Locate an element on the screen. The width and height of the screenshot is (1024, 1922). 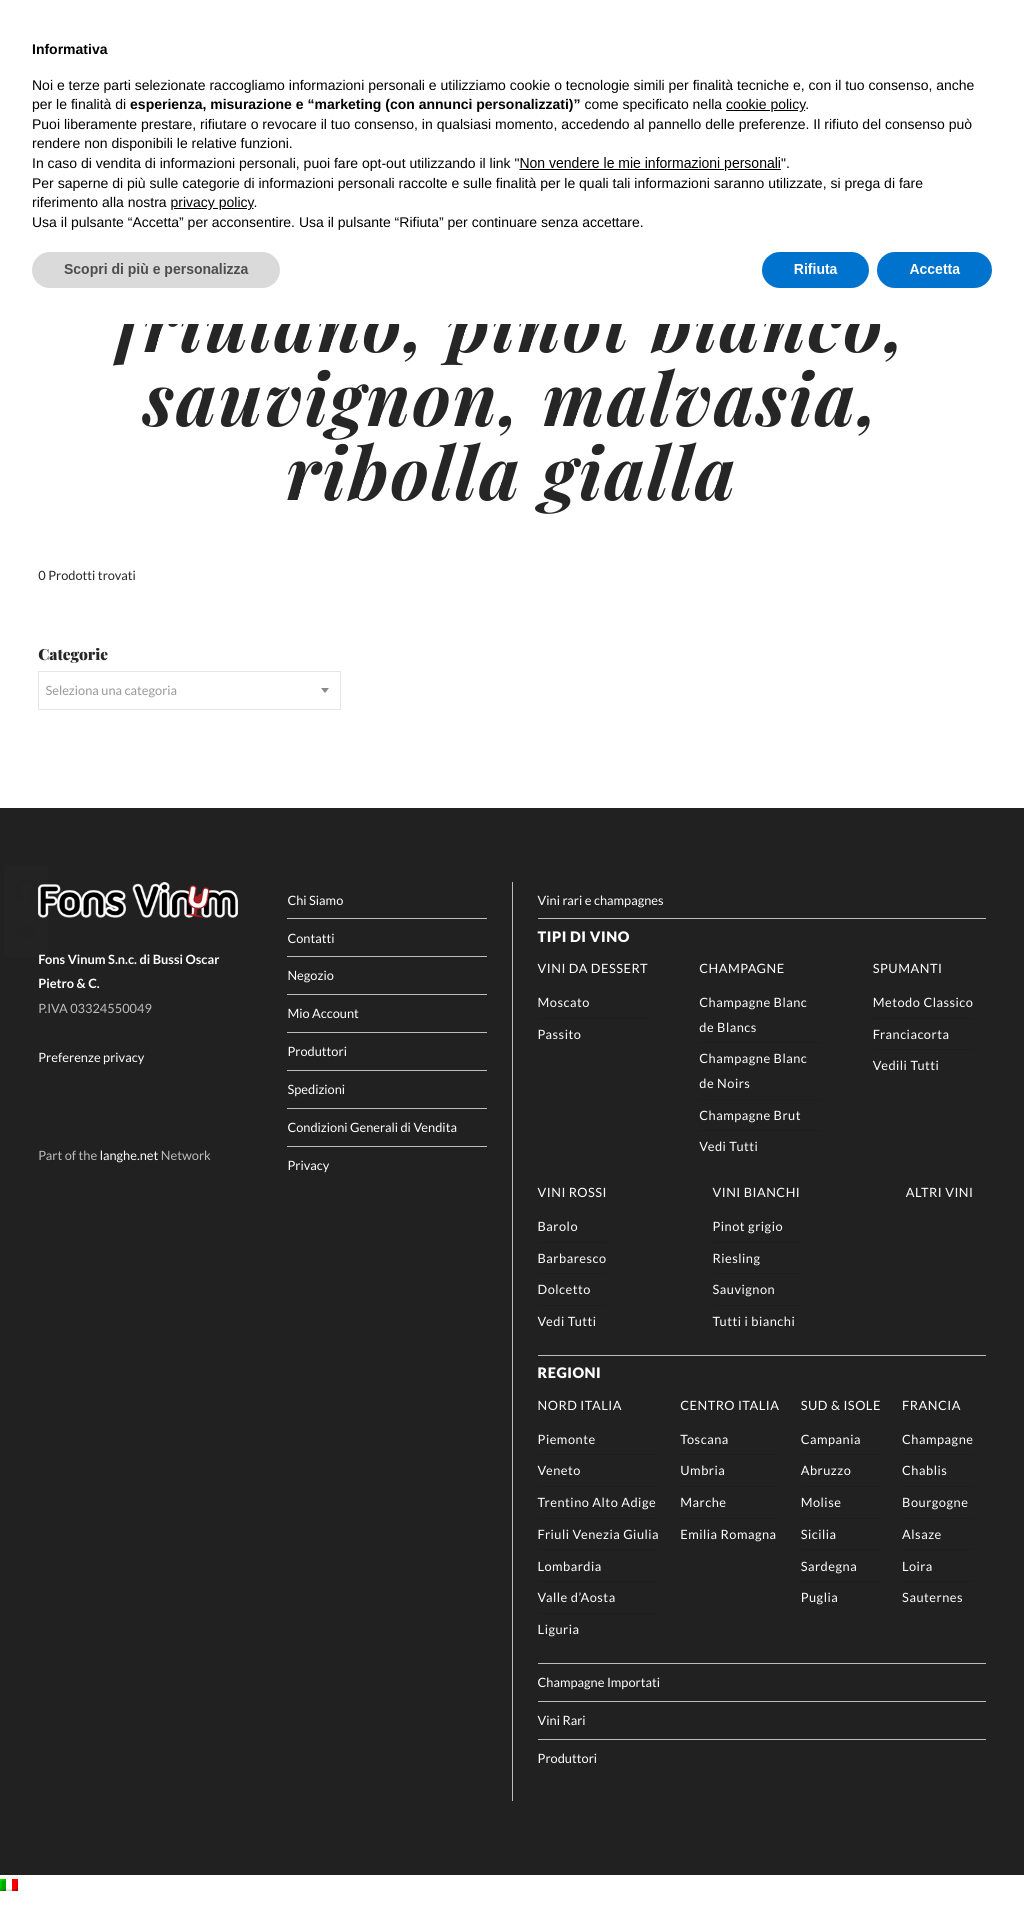
Champagne is located at coordinates (741, 991).